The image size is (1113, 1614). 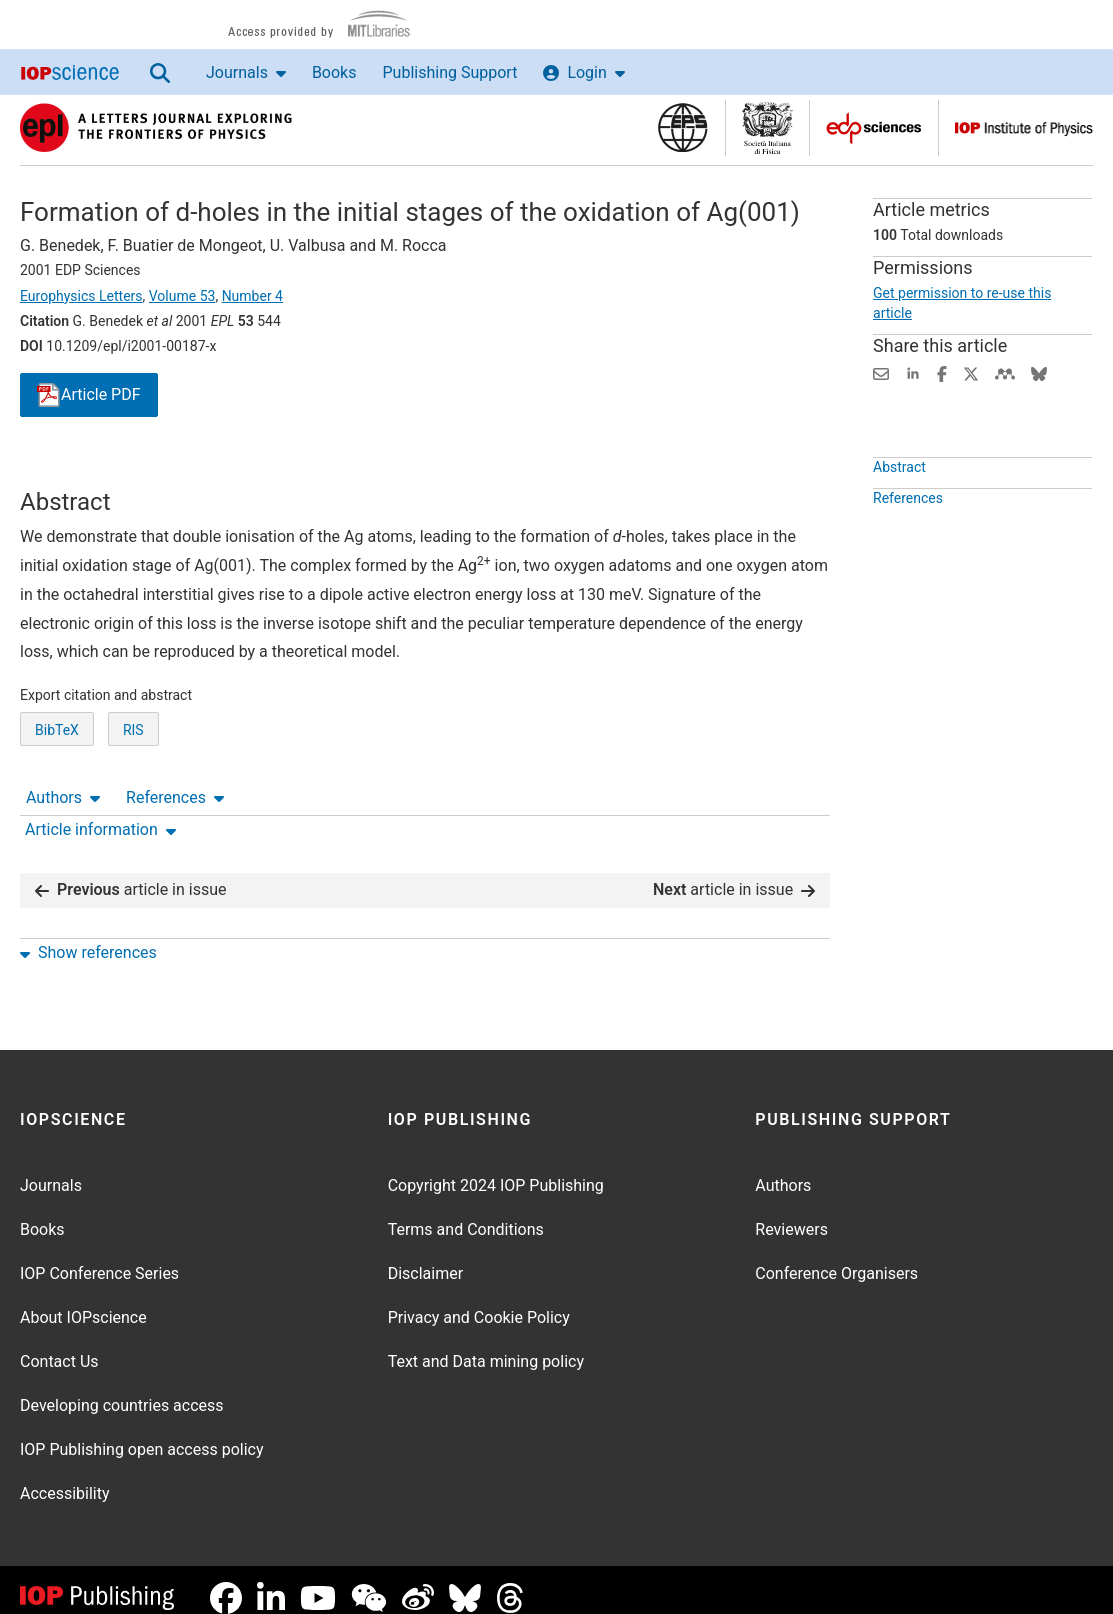 What do you see at coordinates (466, 1213) in the screenshot?
I see `Terms and Conditions` at bounding box center [466, 1213].